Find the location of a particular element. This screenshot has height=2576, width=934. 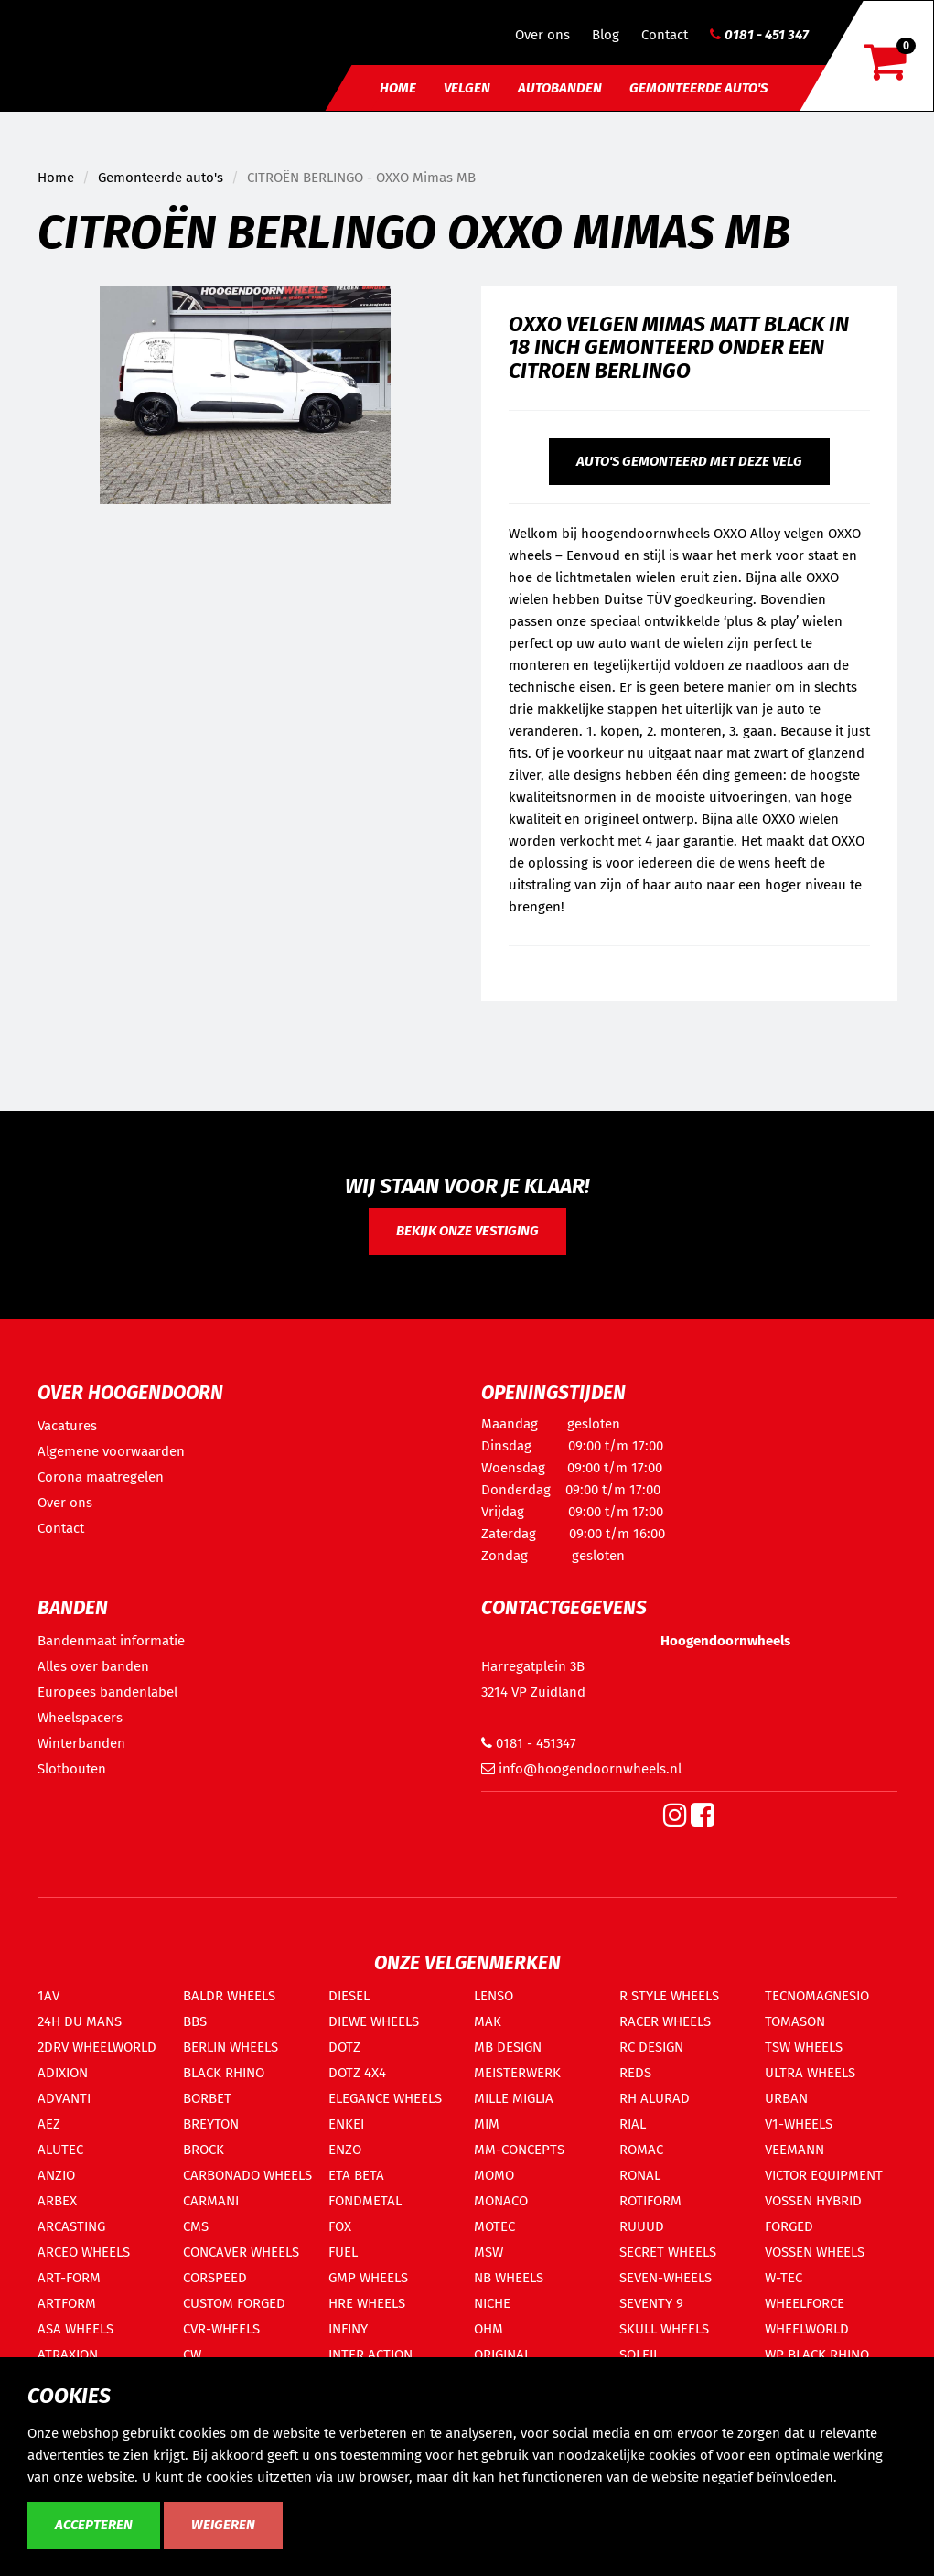

CUSTOM FORGED is located at coordinates (234, 2303).